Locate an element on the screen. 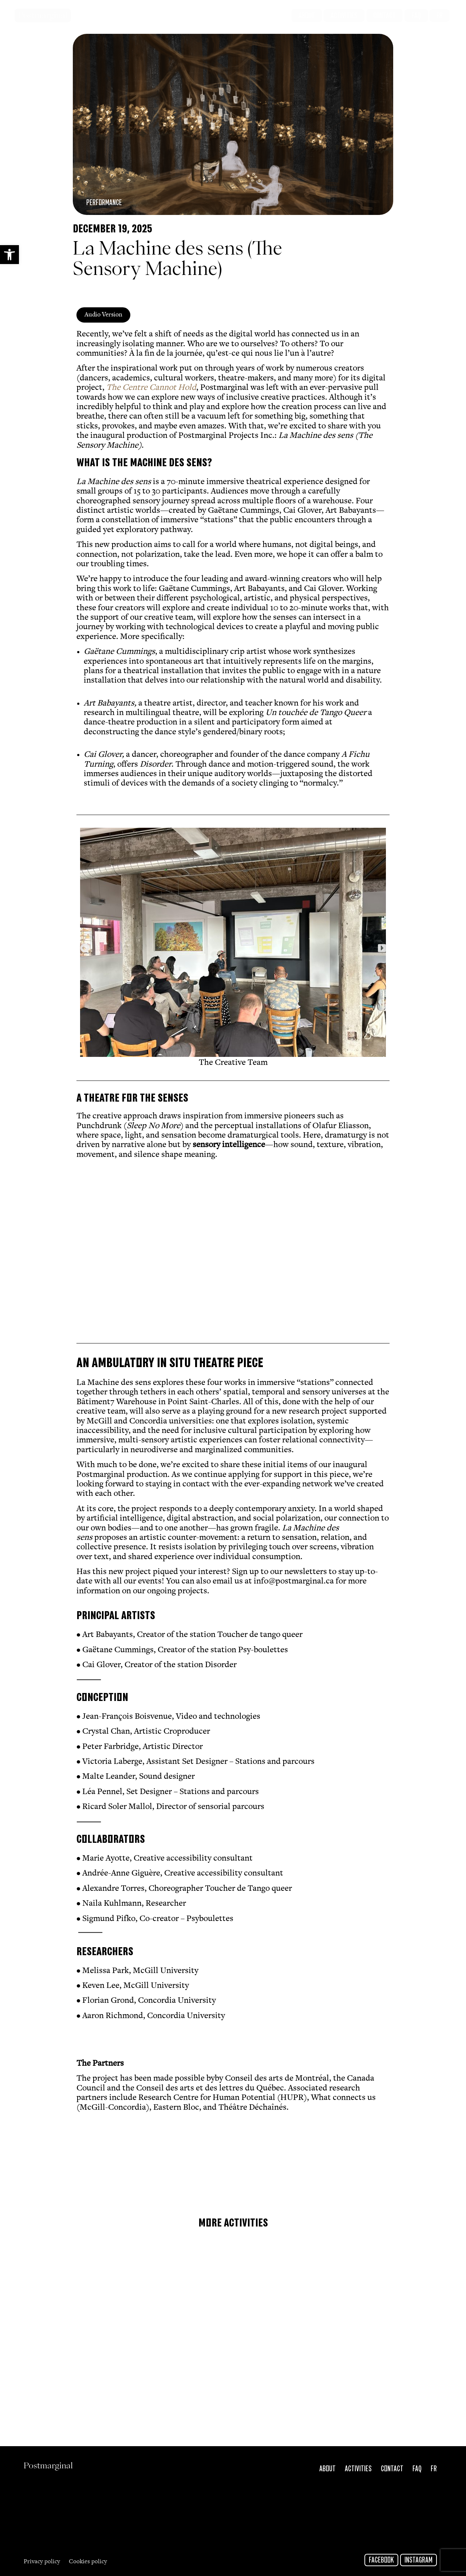 This screenshot has height=2576, width=466. Facebook [link] is located at coordinates (381, 2560).